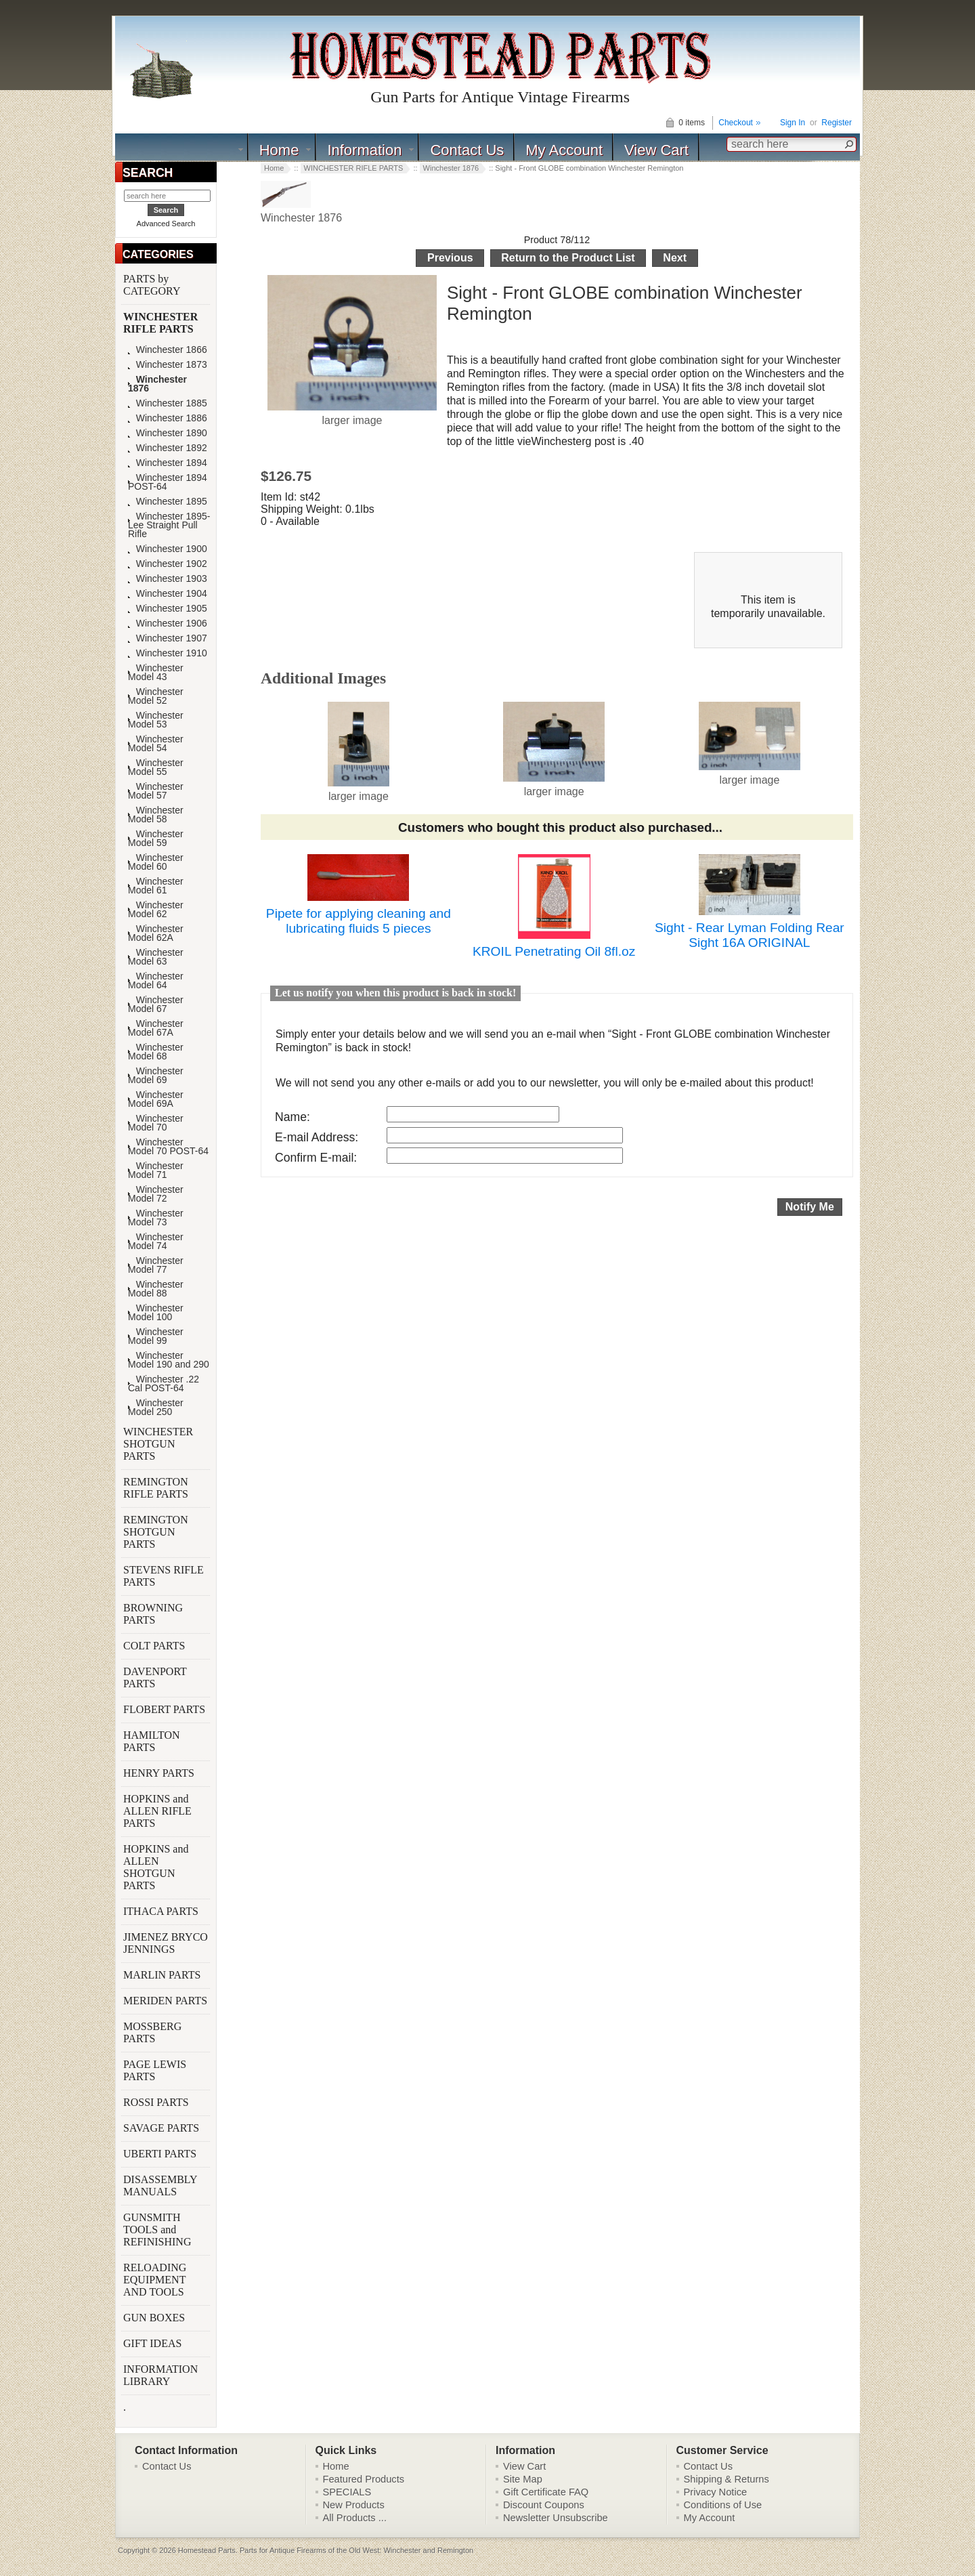 The height and width of the screenshot is (2576, 975). What do you see at coordinates (167, 563) in the screenshot?
I see `Winchester 1902` at bounding box center [167, 563].